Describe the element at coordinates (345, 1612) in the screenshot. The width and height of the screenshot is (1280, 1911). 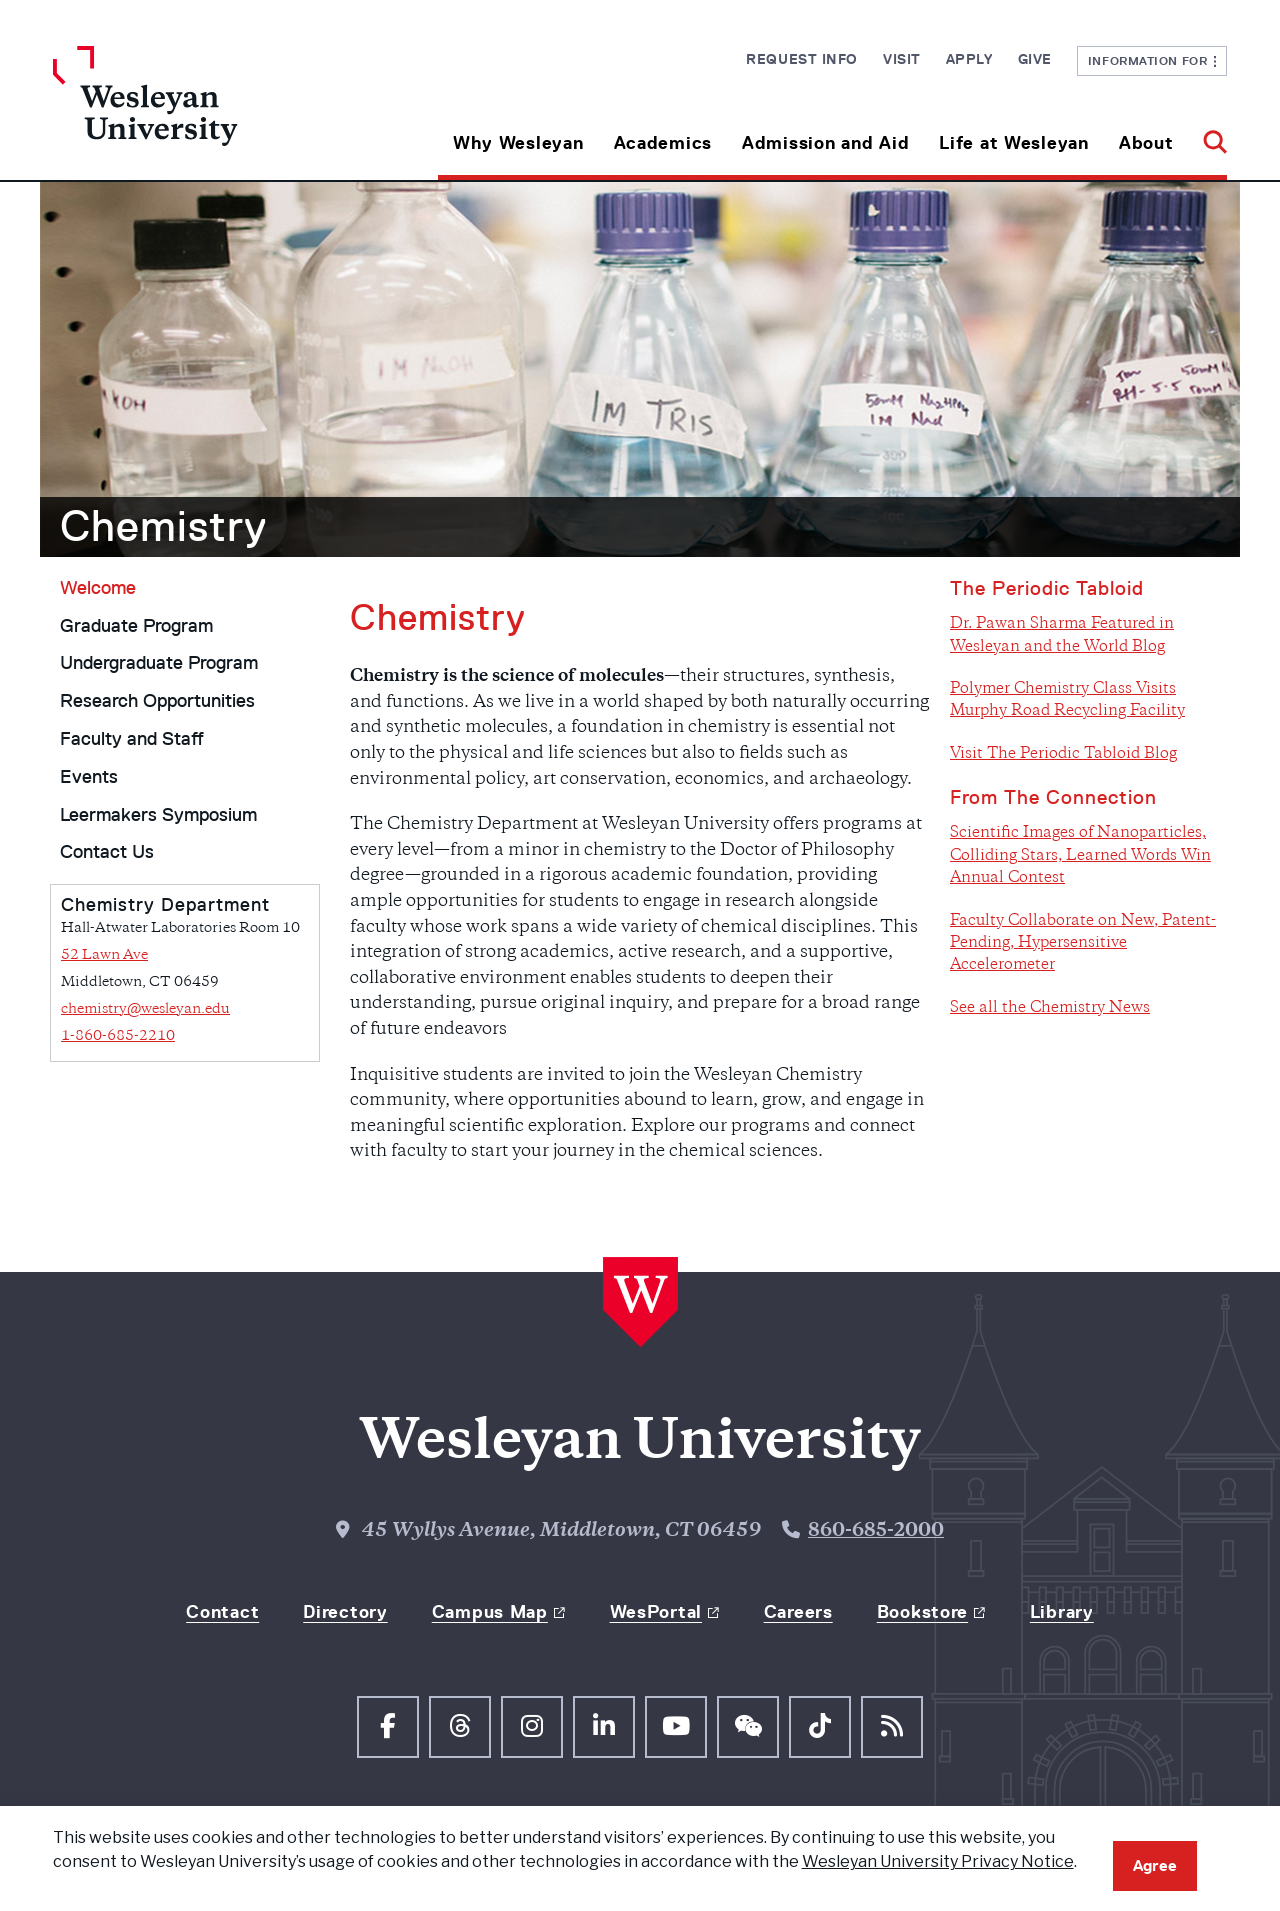
I see `Directory` at that location.